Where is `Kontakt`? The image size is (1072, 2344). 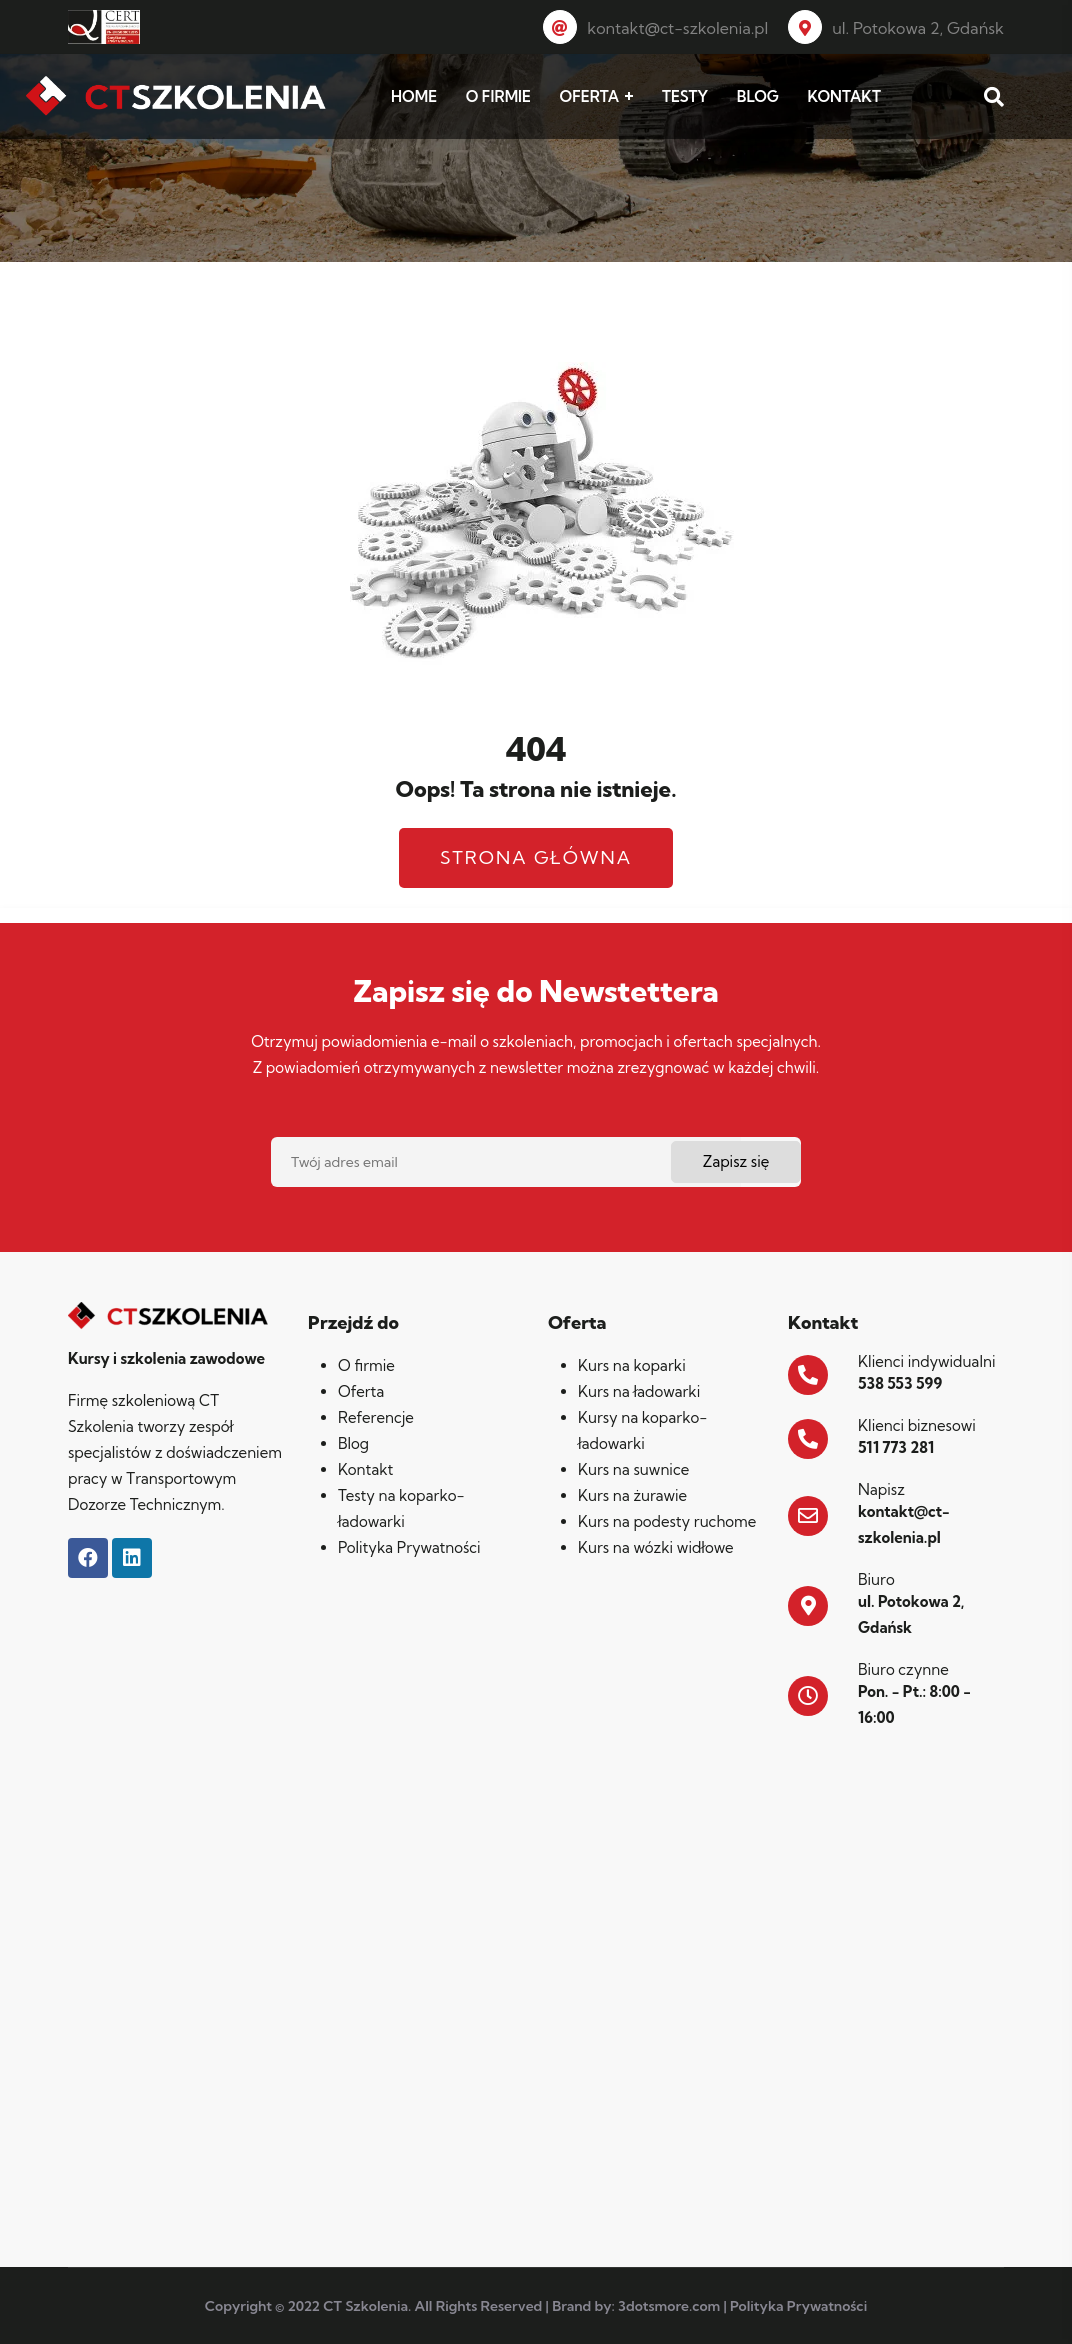
Kontakt is located at coordinates (365, 1469).